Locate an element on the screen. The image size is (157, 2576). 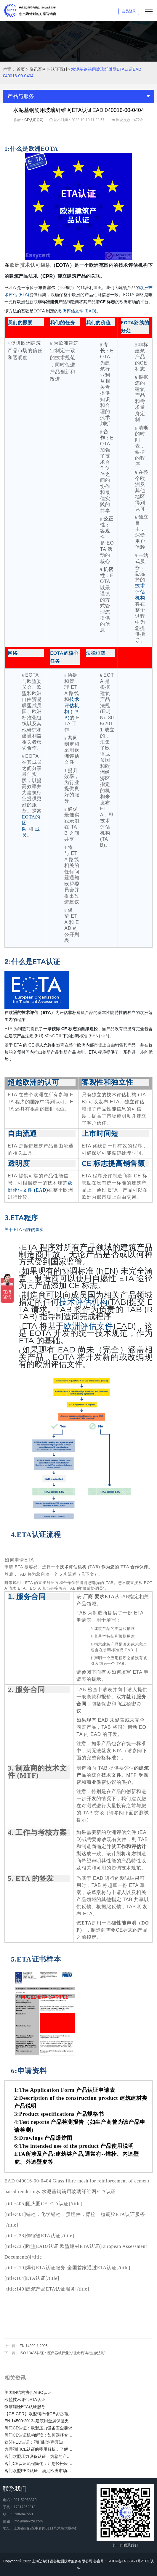
认证百科 is located at coordinates (59, 69).